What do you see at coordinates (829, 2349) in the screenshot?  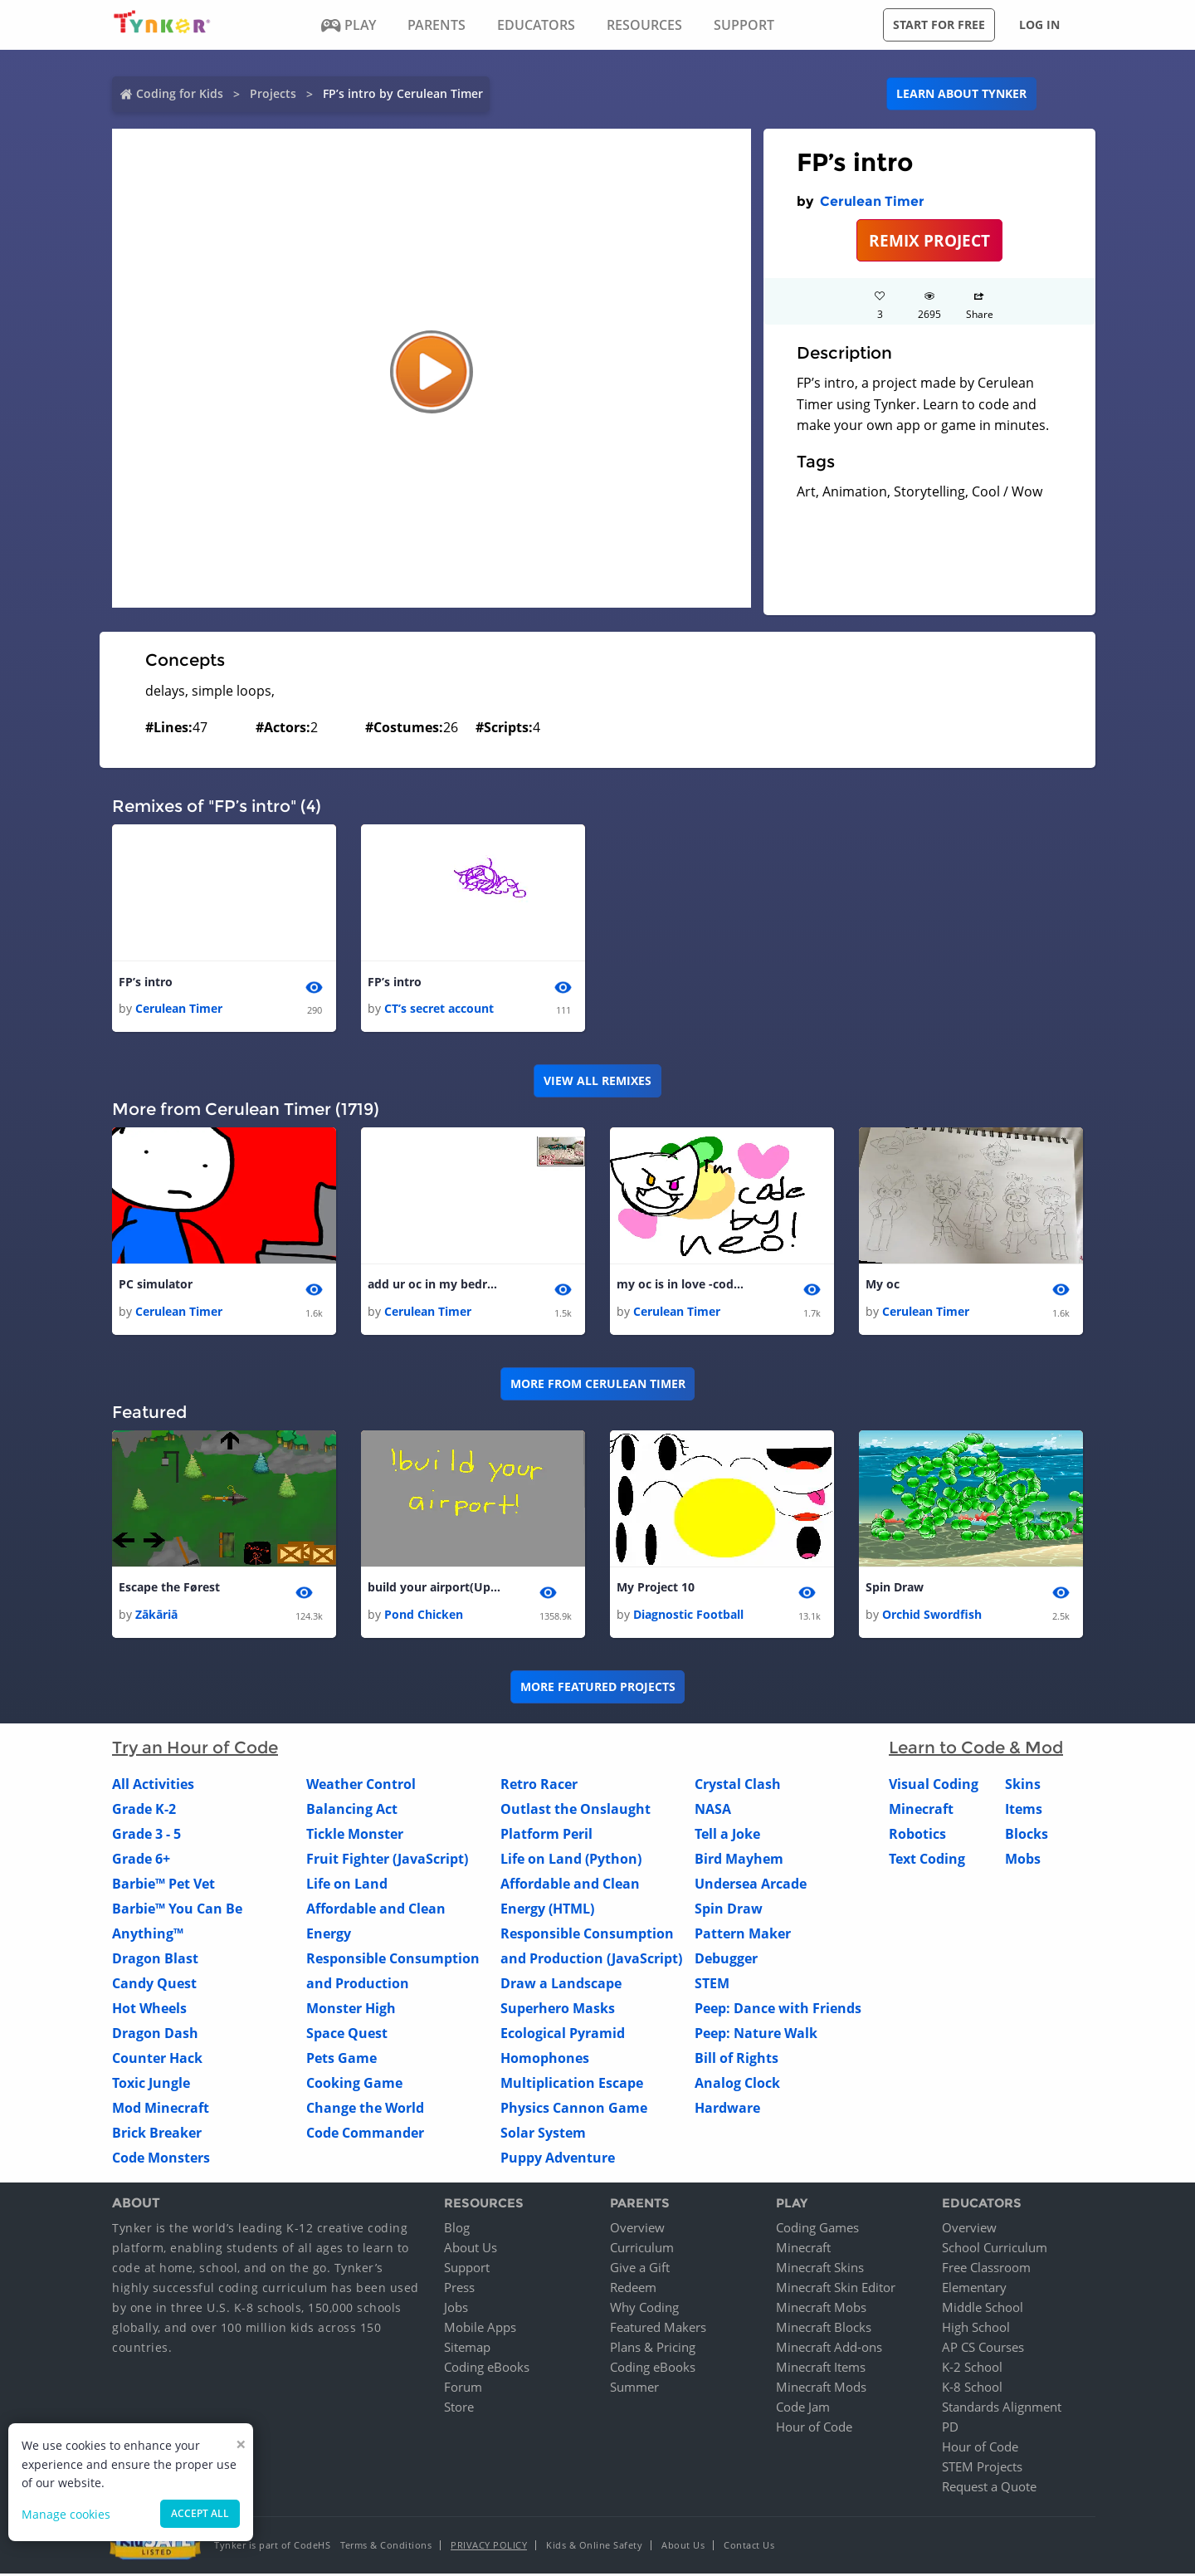 I see `Minecraft Add-ons` at bounding box center [829, 2349].